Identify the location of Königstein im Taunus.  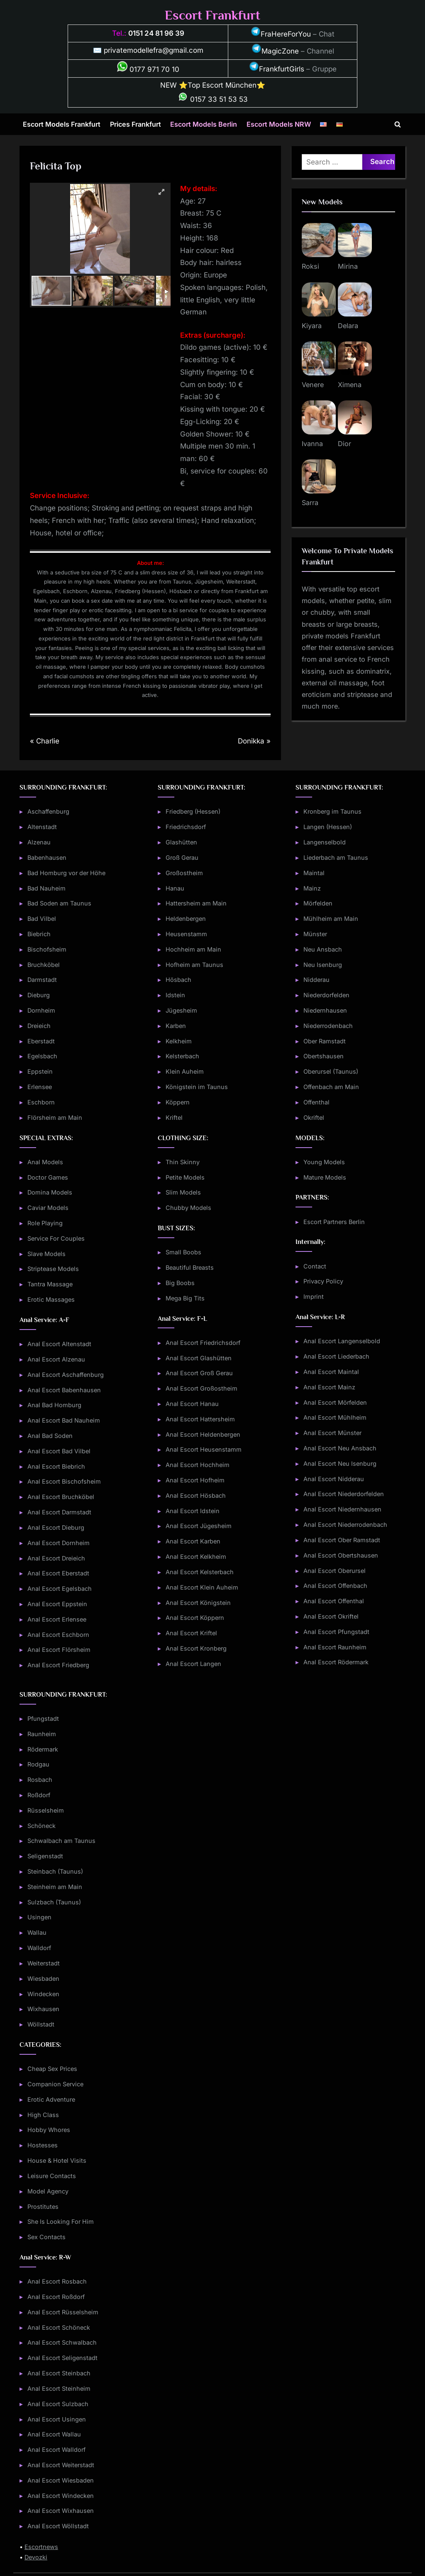
(197, 1086).